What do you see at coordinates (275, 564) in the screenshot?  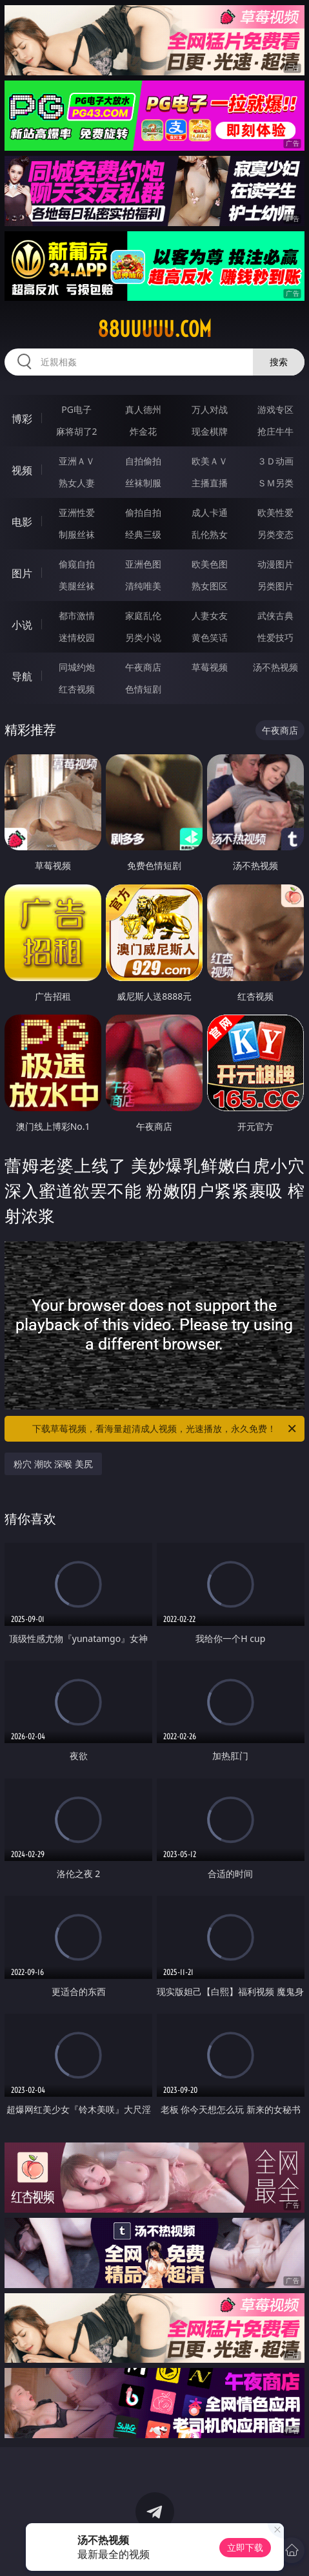 I see `动漫图片` at bounding box center [275, 564].